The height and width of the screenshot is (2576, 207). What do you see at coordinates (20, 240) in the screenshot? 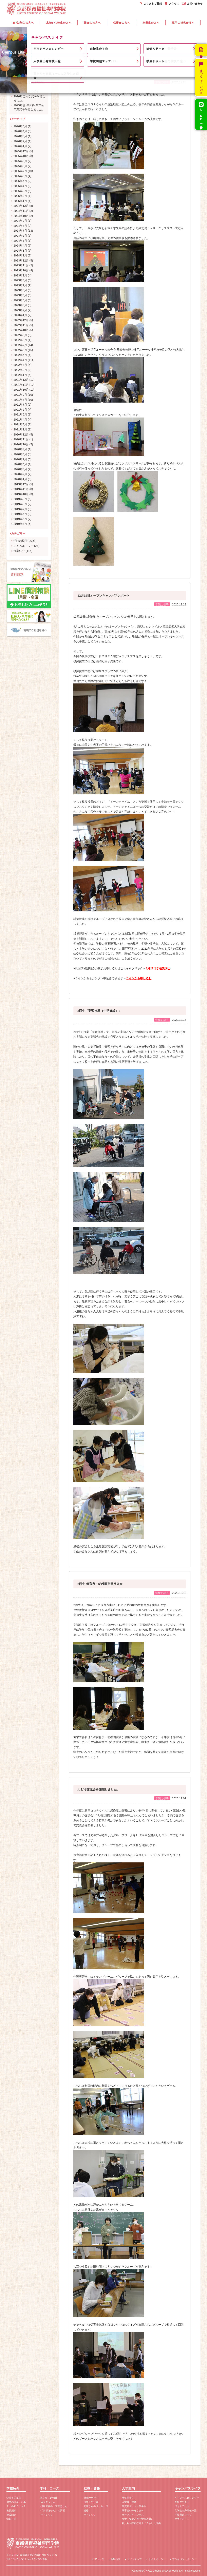
I see `2024年5月` at bounding box center [20, 240].